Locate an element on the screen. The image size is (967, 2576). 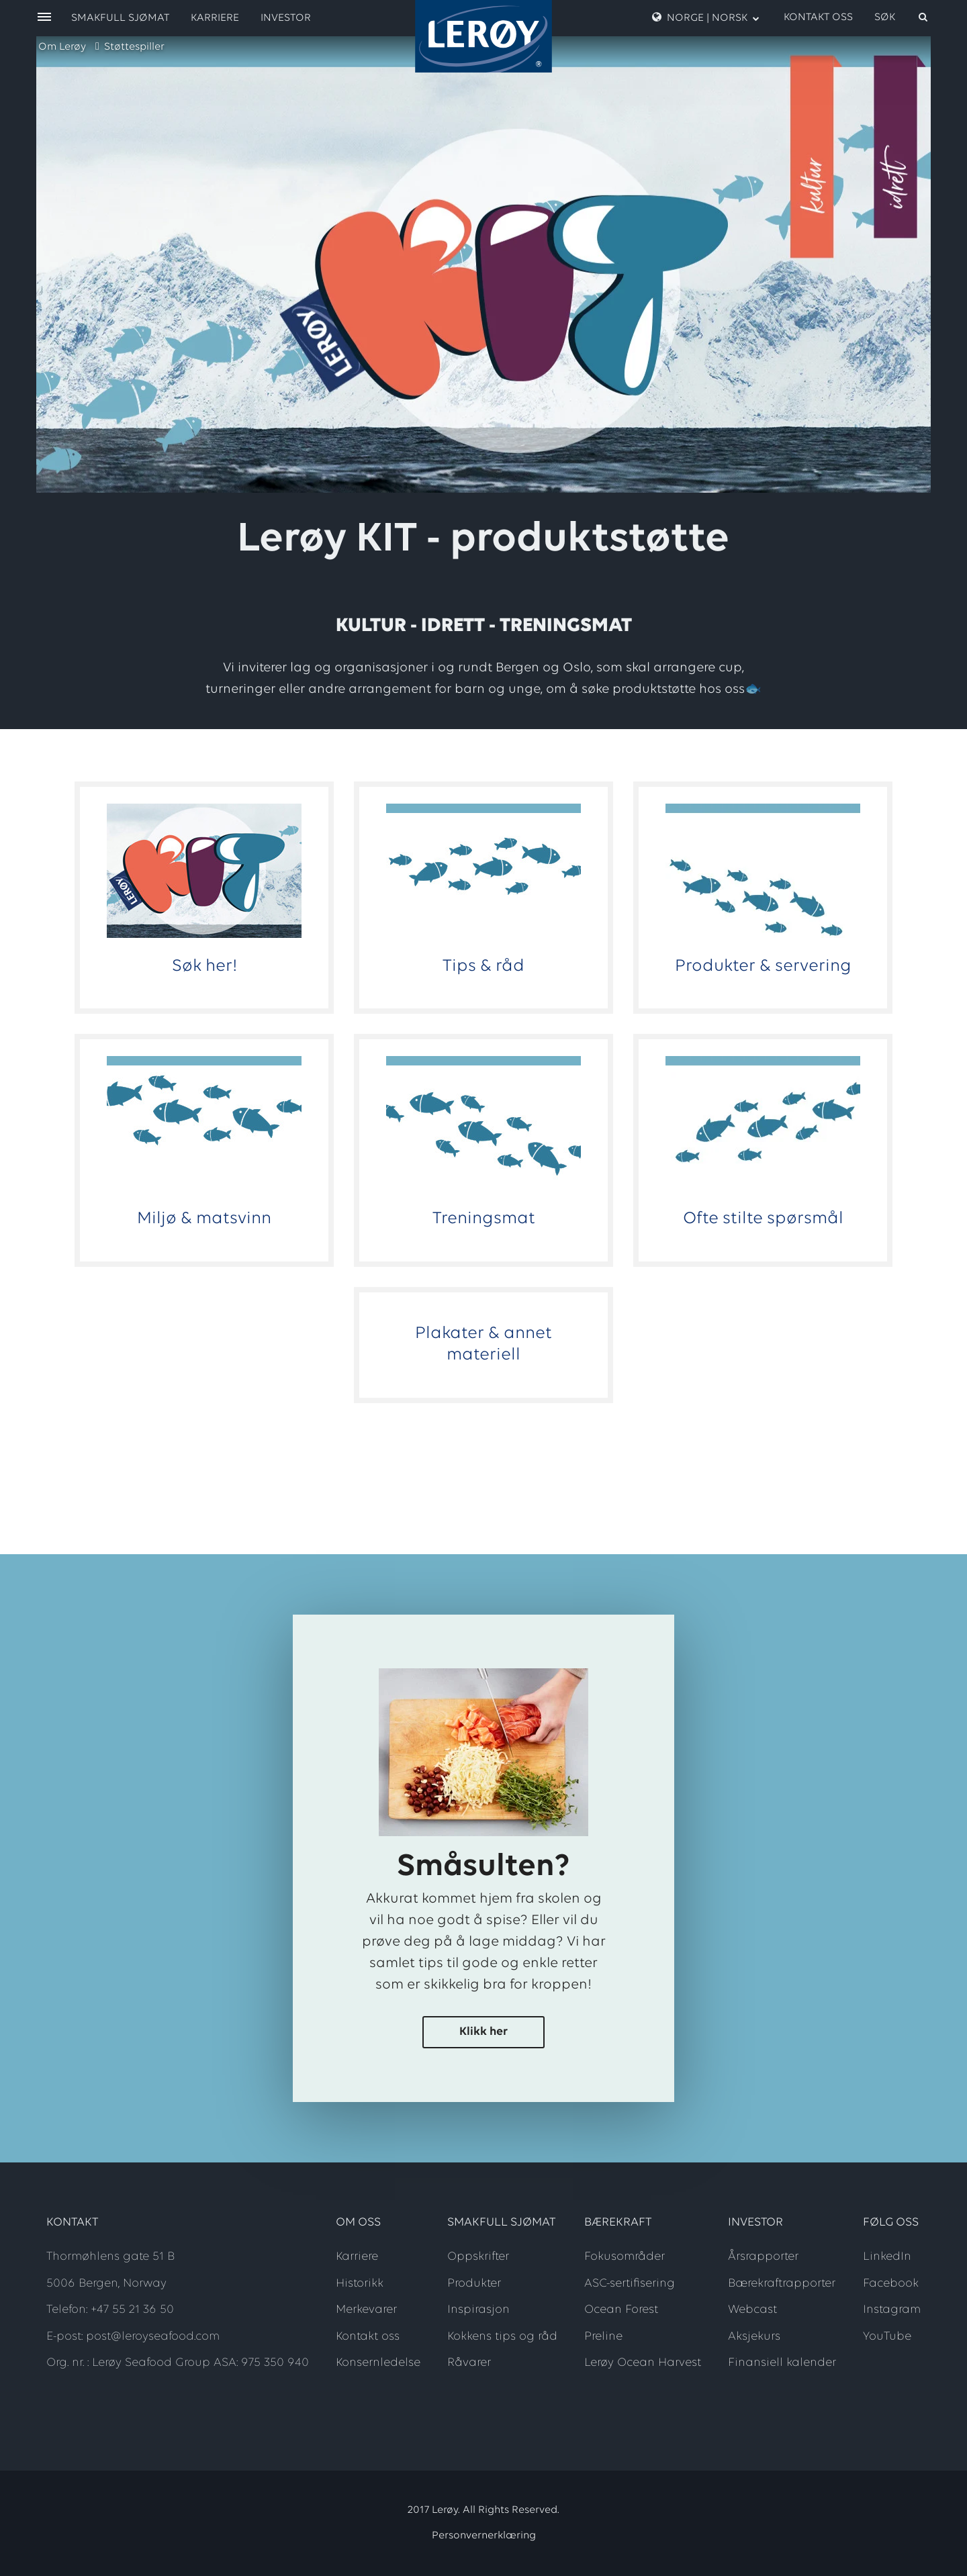
Karriere is located at coordinates (215, 18).